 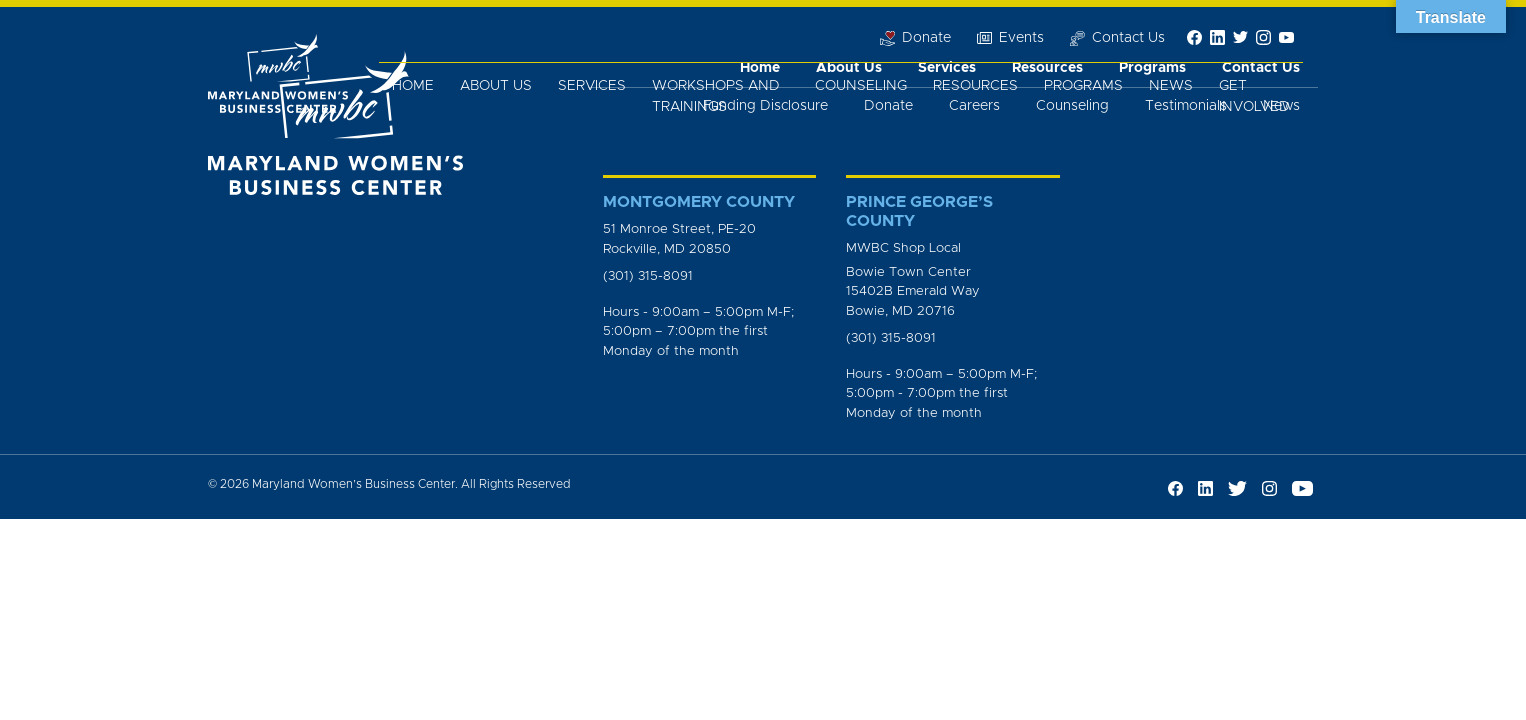 What do you see at coordinates (975, 86) in the screenshot?
I see `Resources` at bounding box center [975, 86].